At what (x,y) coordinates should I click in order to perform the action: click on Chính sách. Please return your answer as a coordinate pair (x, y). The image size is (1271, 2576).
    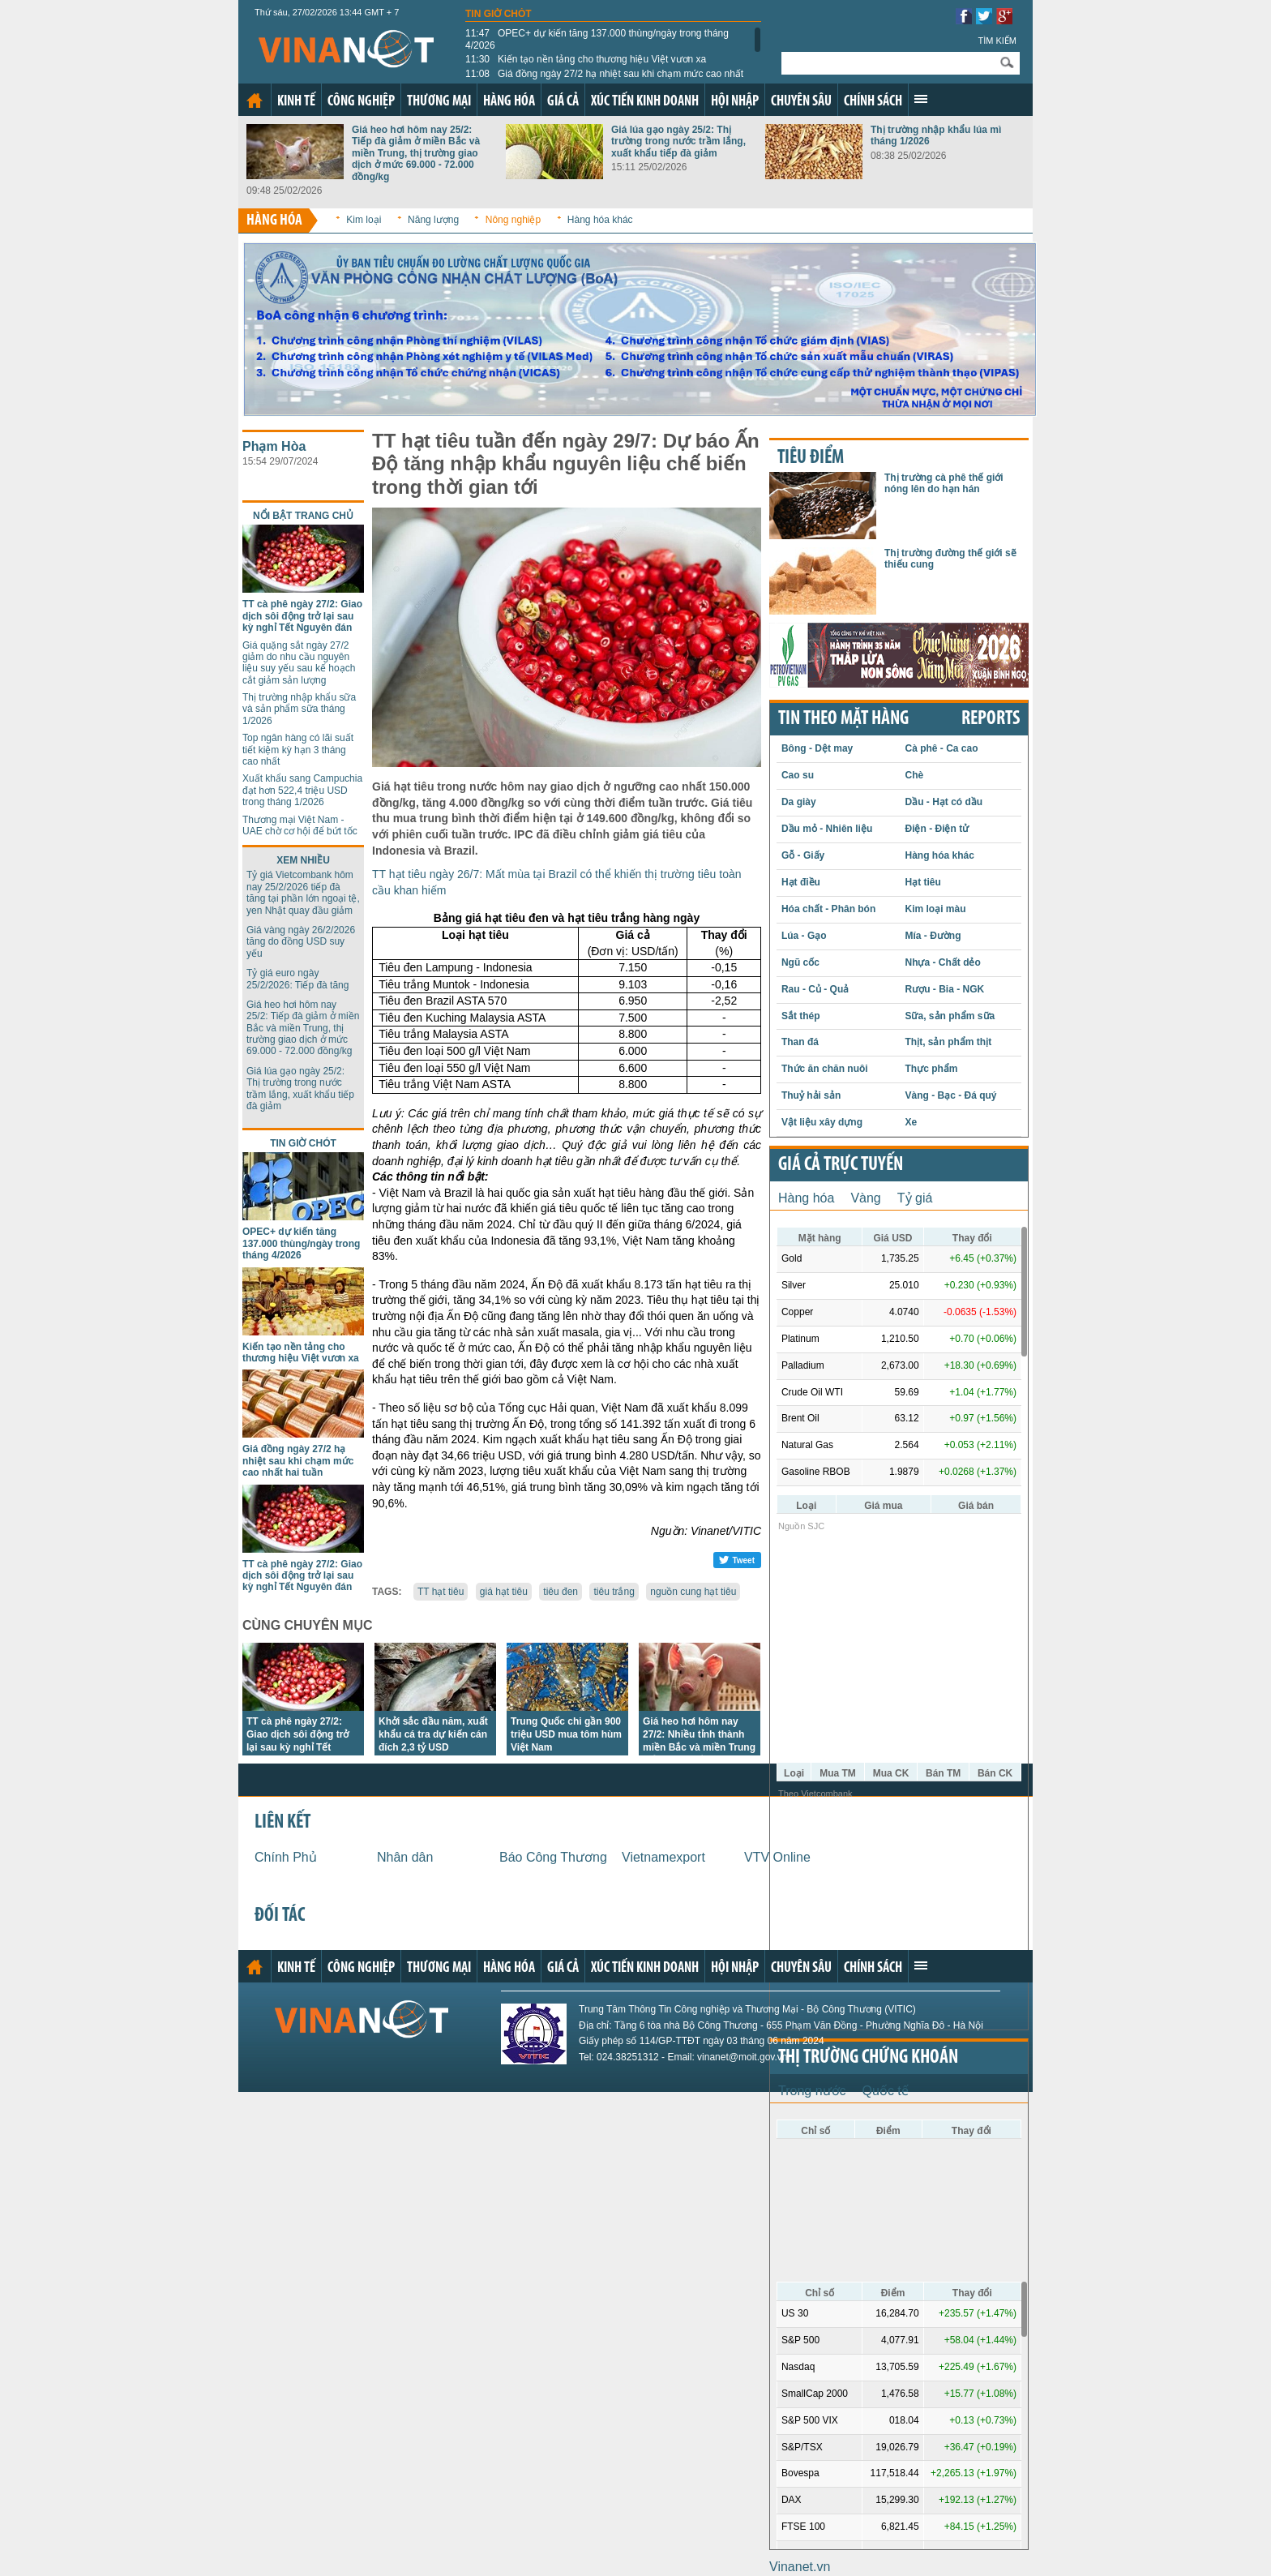
    Looking at the image, I should click on (873, 101).